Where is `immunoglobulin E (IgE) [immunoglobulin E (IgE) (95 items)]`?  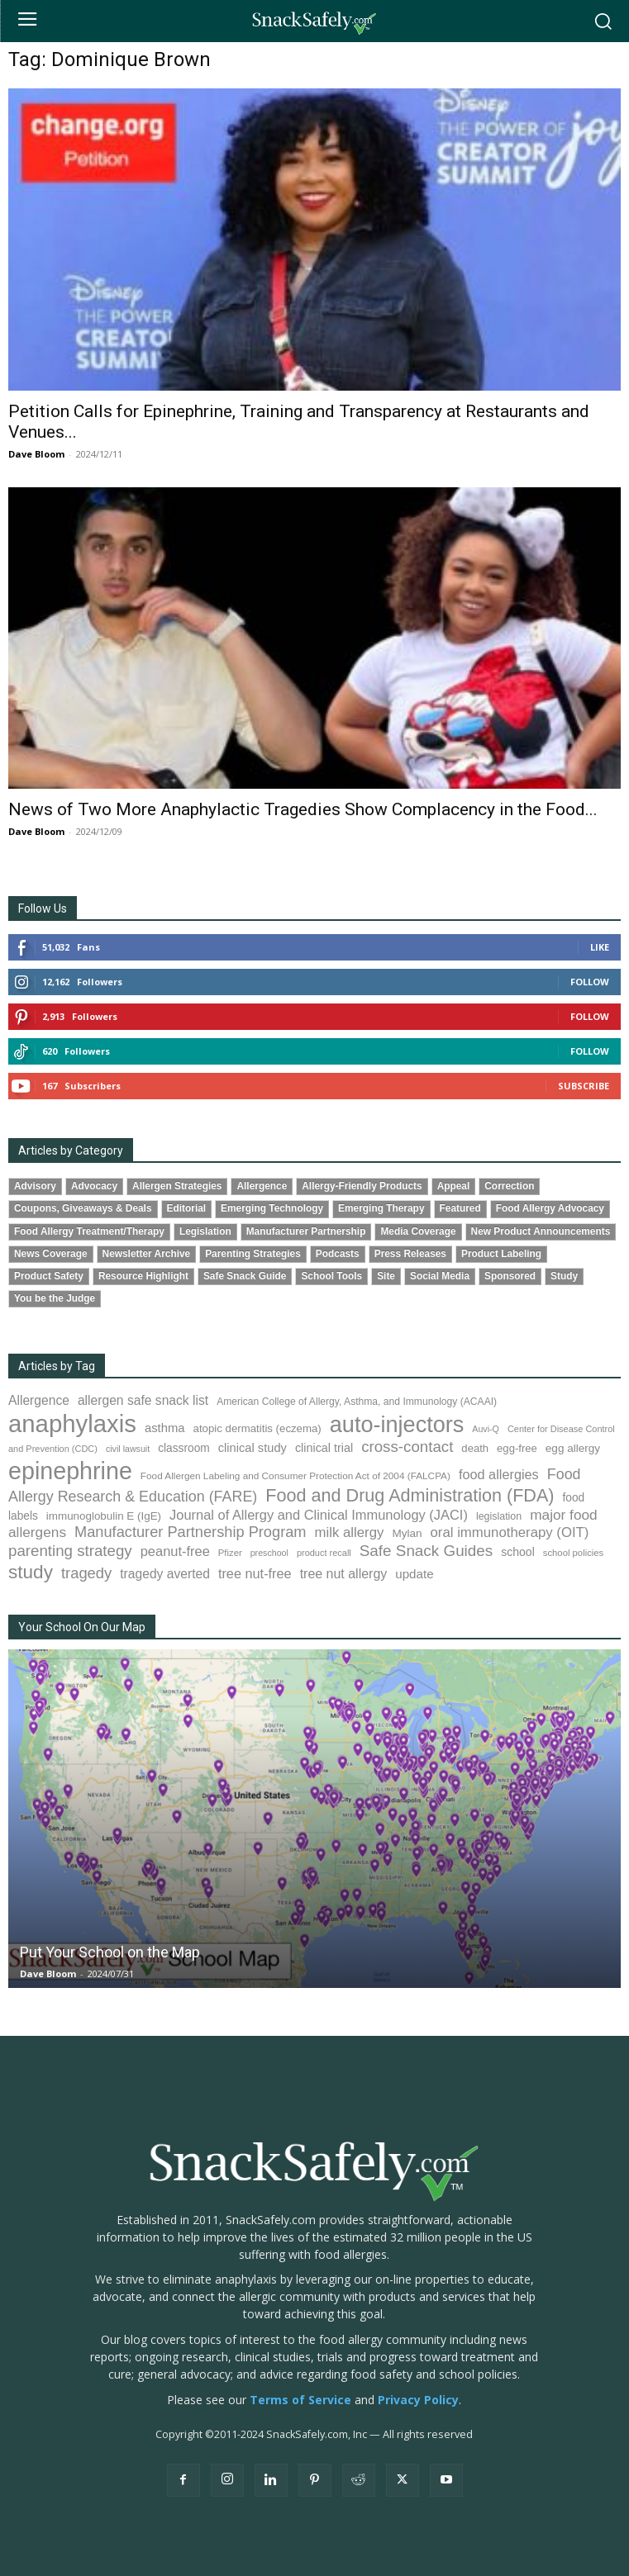
immunoglobulin E (IgE) [immunoglobulin E (IgE) (95 items)] is located at coordinates (103, 1516).